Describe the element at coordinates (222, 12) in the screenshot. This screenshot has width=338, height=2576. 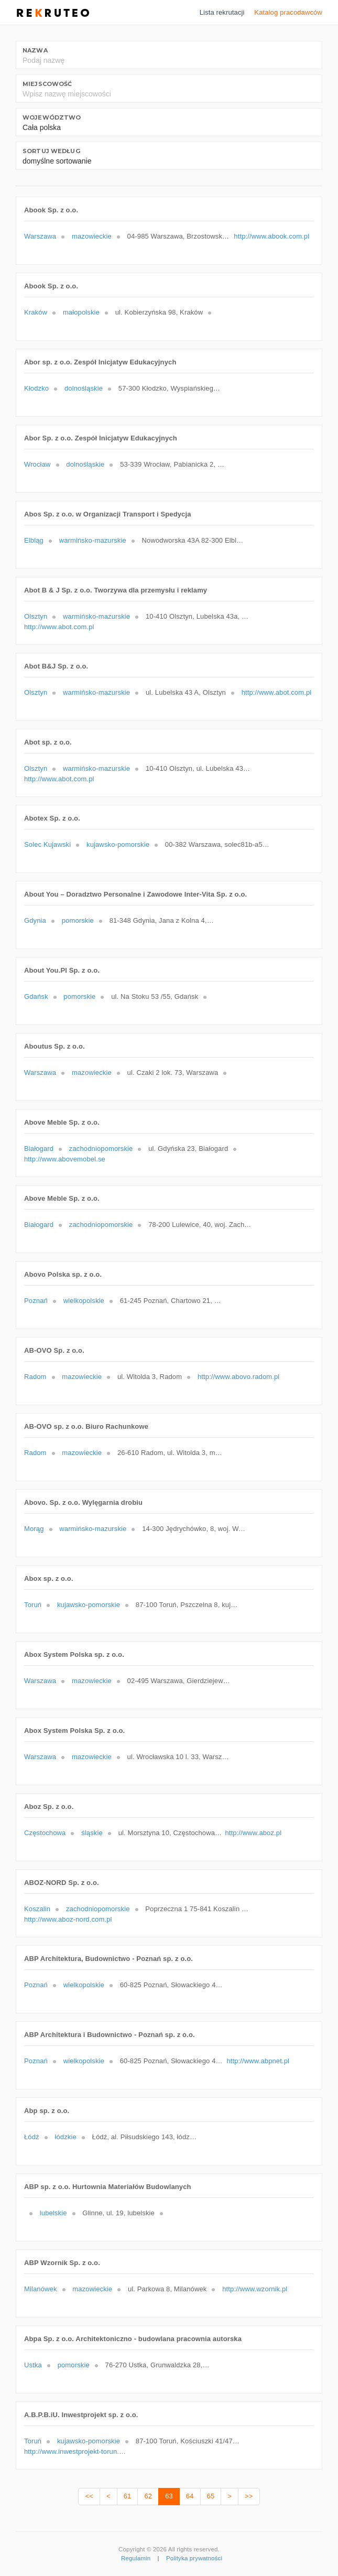
I see `Lista rekrutacji` at that location.